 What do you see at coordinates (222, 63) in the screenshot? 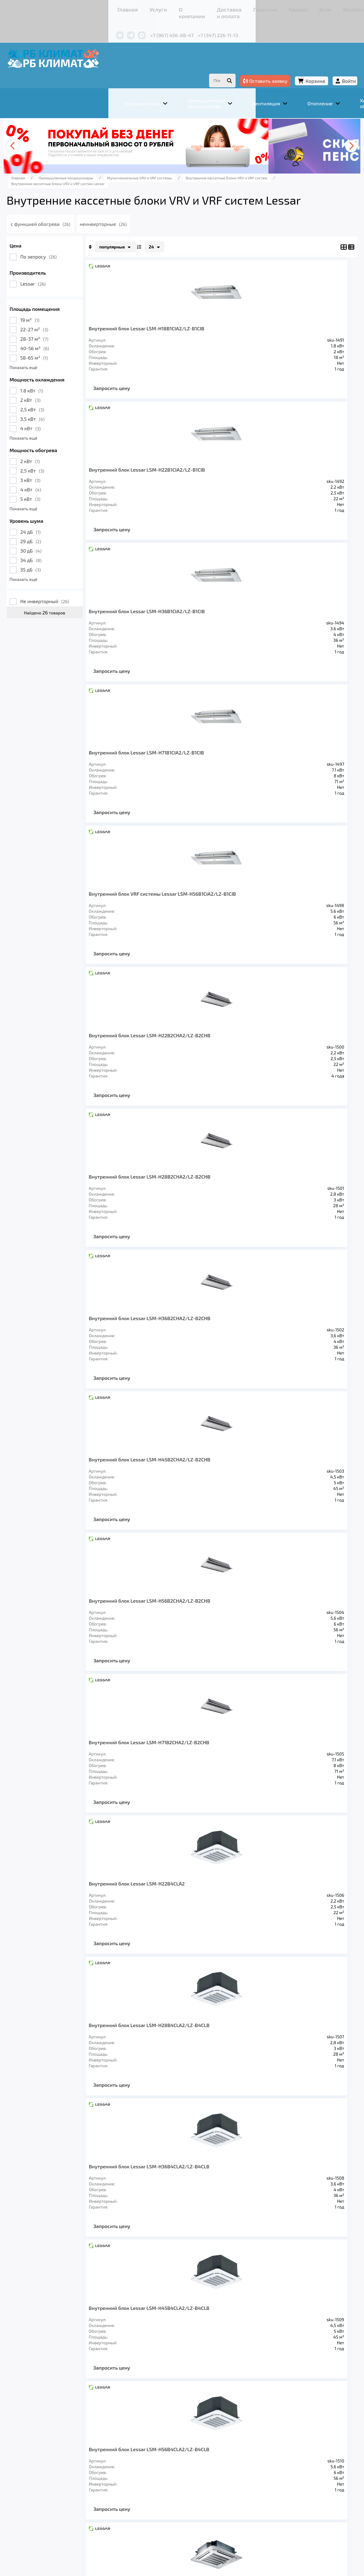
I see `Оставить заявку` at bounding box center [222, 63].